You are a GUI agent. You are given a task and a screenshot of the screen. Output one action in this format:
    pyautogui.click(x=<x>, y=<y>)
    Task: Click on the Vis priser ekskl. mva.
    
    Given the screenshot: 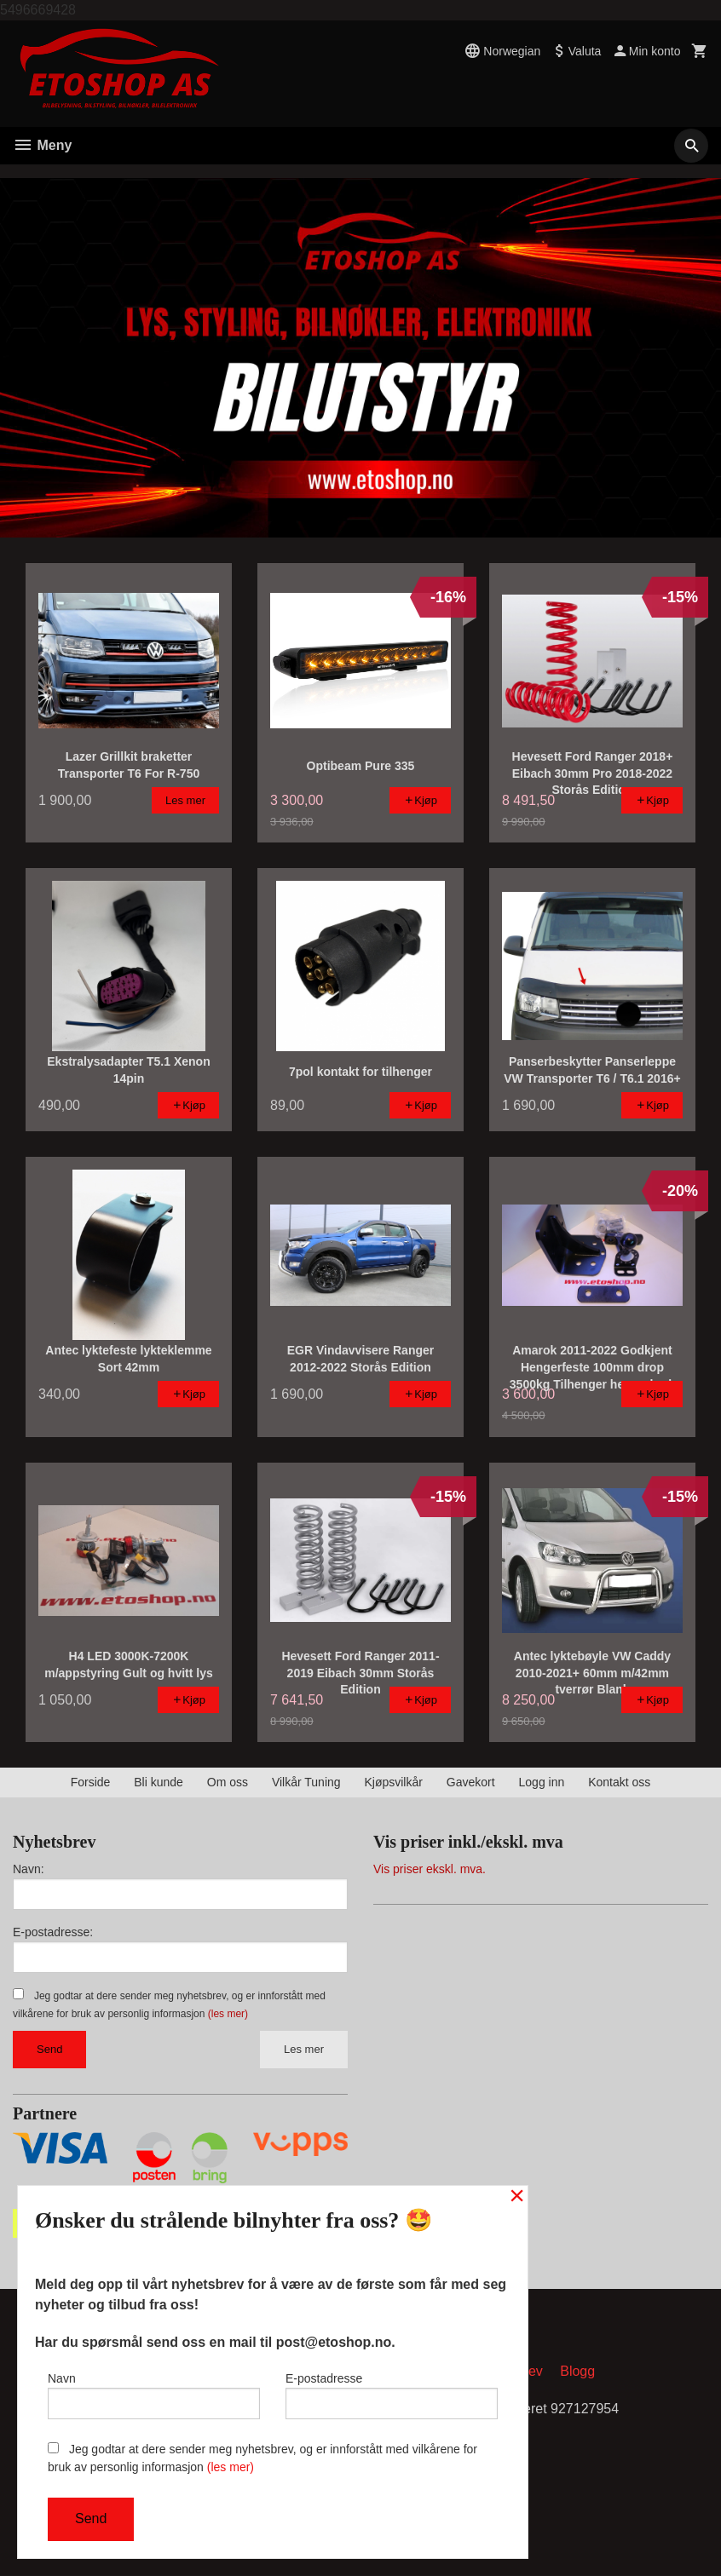 What is the action you would take?
    pyautogui.click(x=429, y=1869)
    